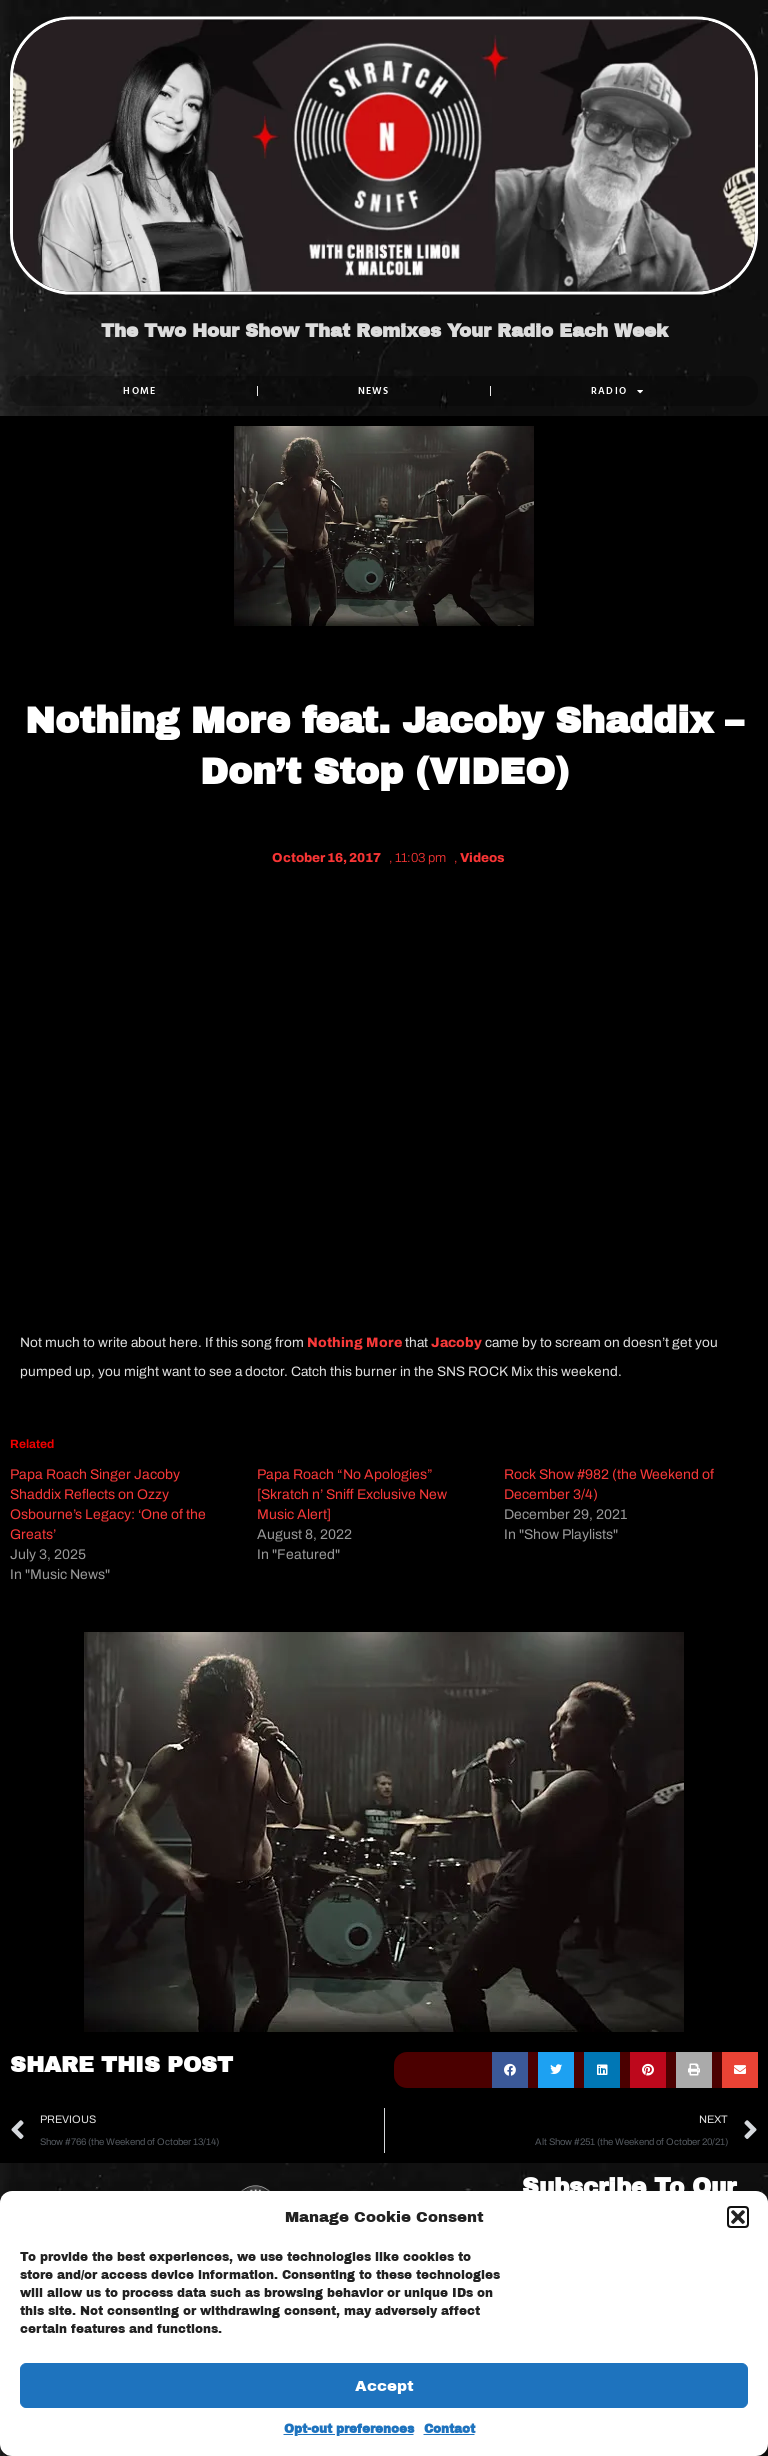 The height and width of the screenshot is (2456, 768). Describe the element at coordinates (482, 858) in the screenshot. I see `Videos` at that location.